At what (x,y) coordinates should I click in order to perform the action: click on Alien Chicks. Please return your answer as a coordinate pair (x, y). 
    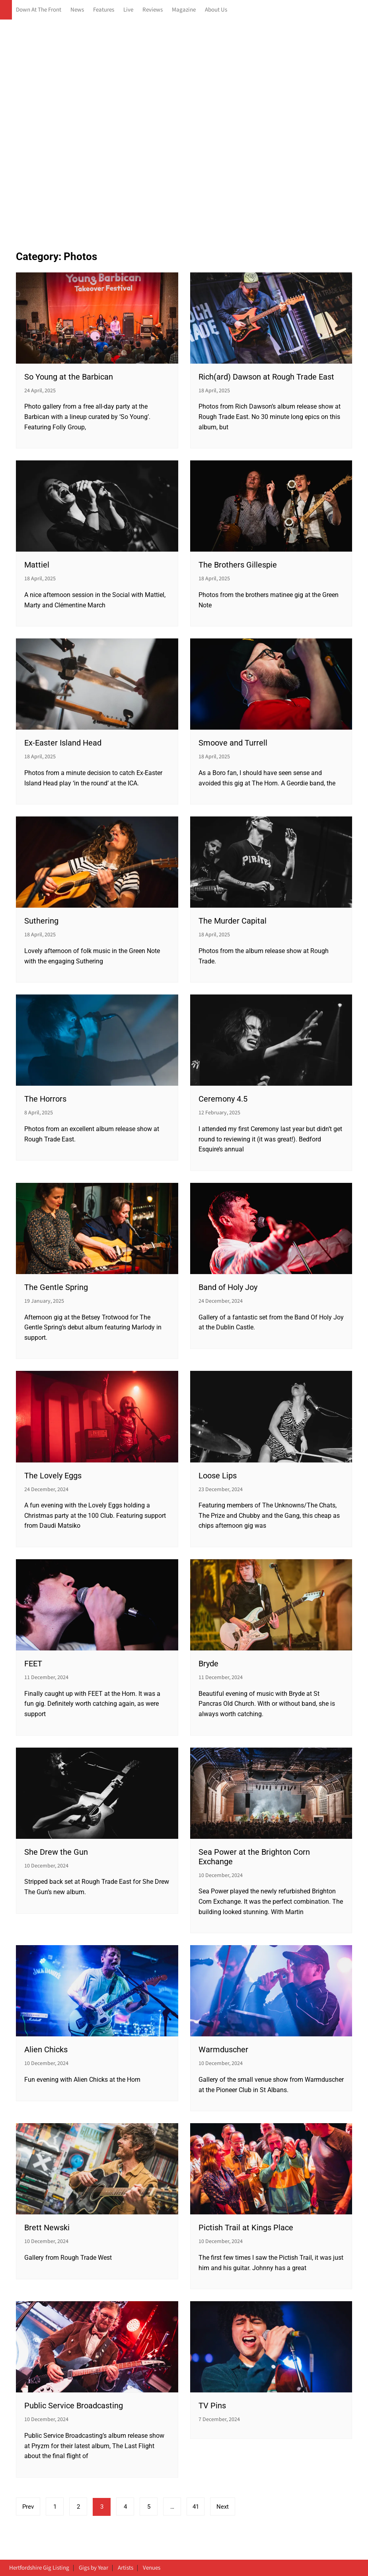
    Looking at the image, I should click on (46, 2049).